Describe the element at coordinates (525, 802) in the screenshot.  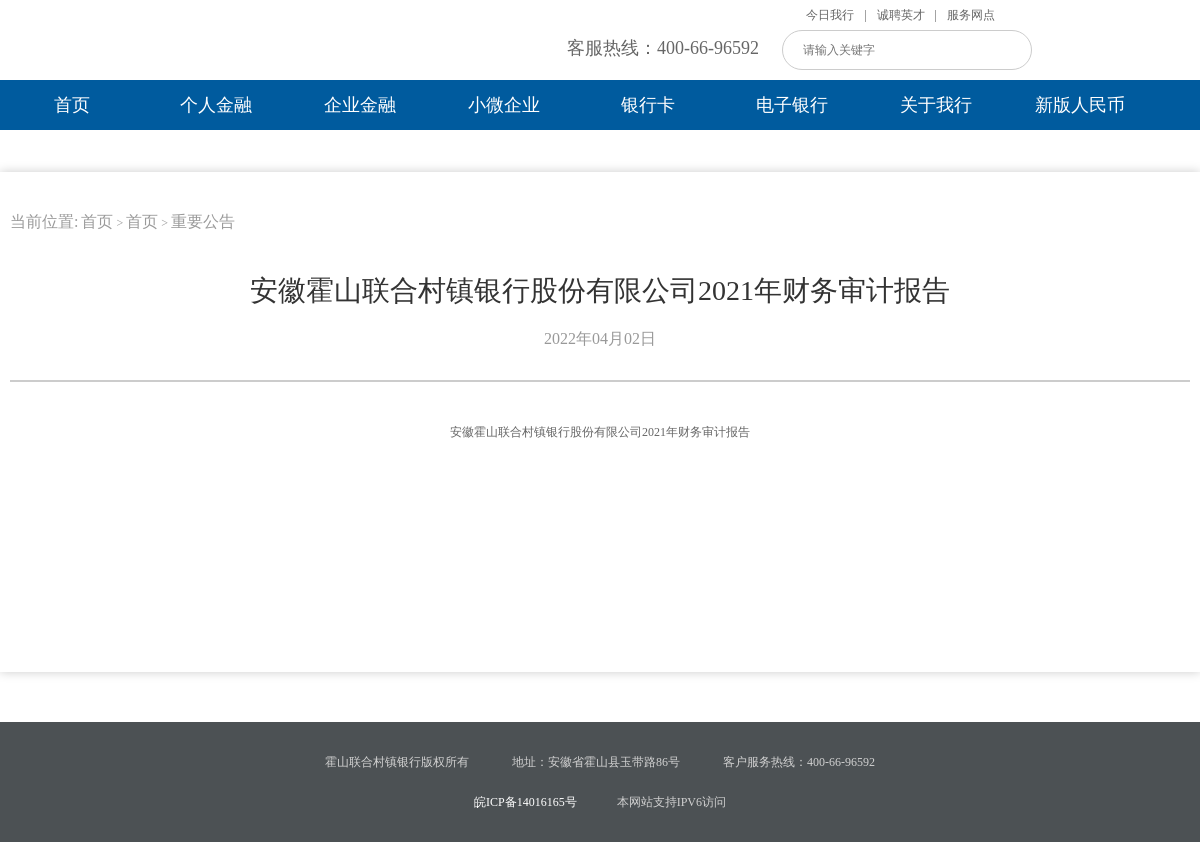
I see `皖ICP备14016165号` at that location.